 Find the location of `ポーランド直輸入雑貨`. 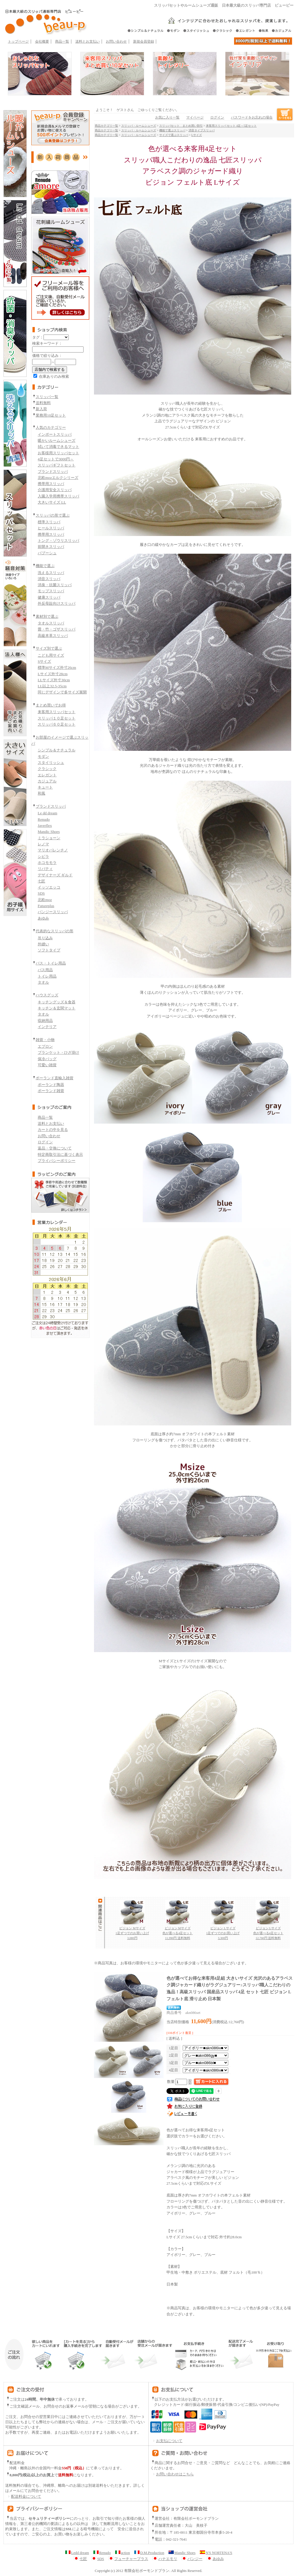

ポーランド直輸入雑貨 is located at coordinates (54, 1078).